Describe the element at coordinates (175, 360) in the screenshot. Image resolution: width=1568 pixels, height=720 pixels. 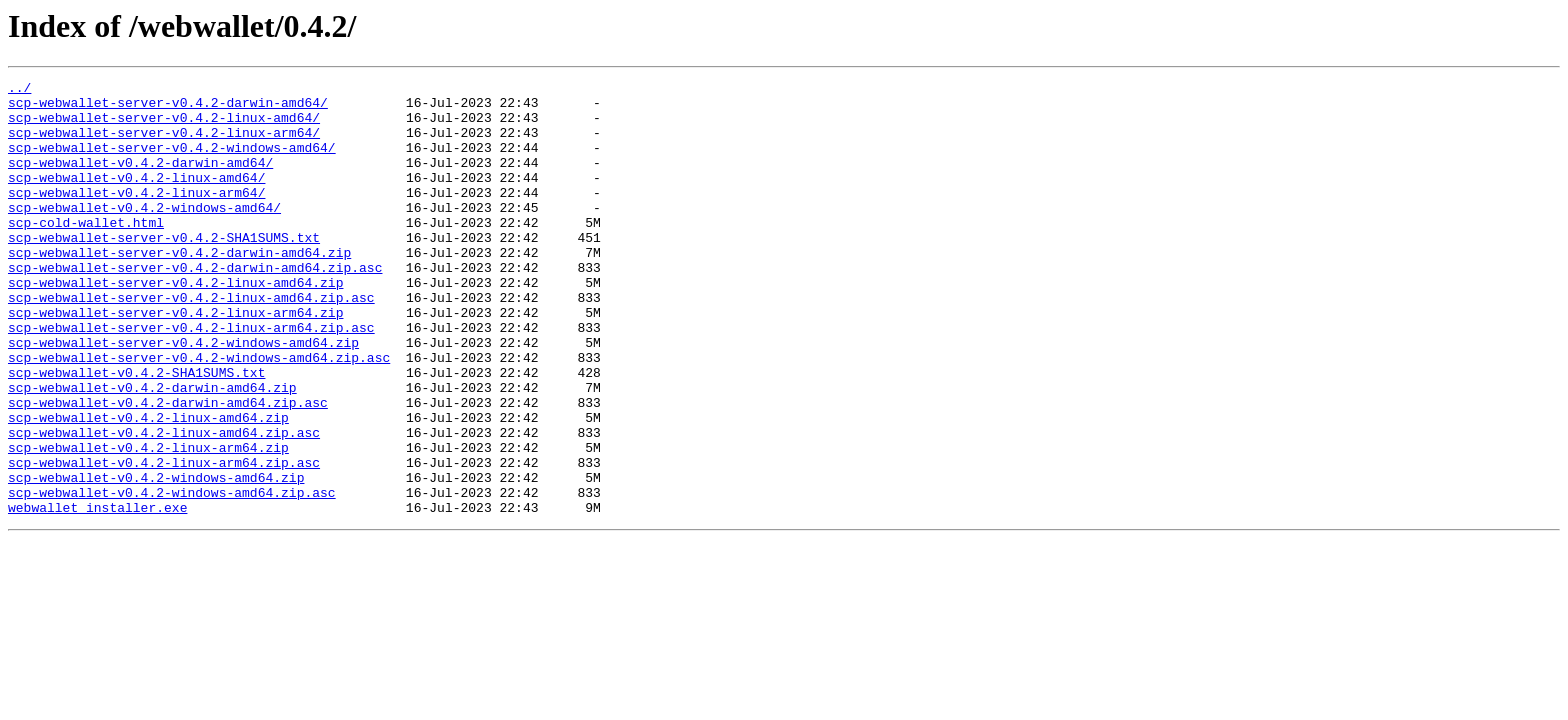
I see `scp-webwallet-server-v0.4.2-linux-arm64.zip` at that location.